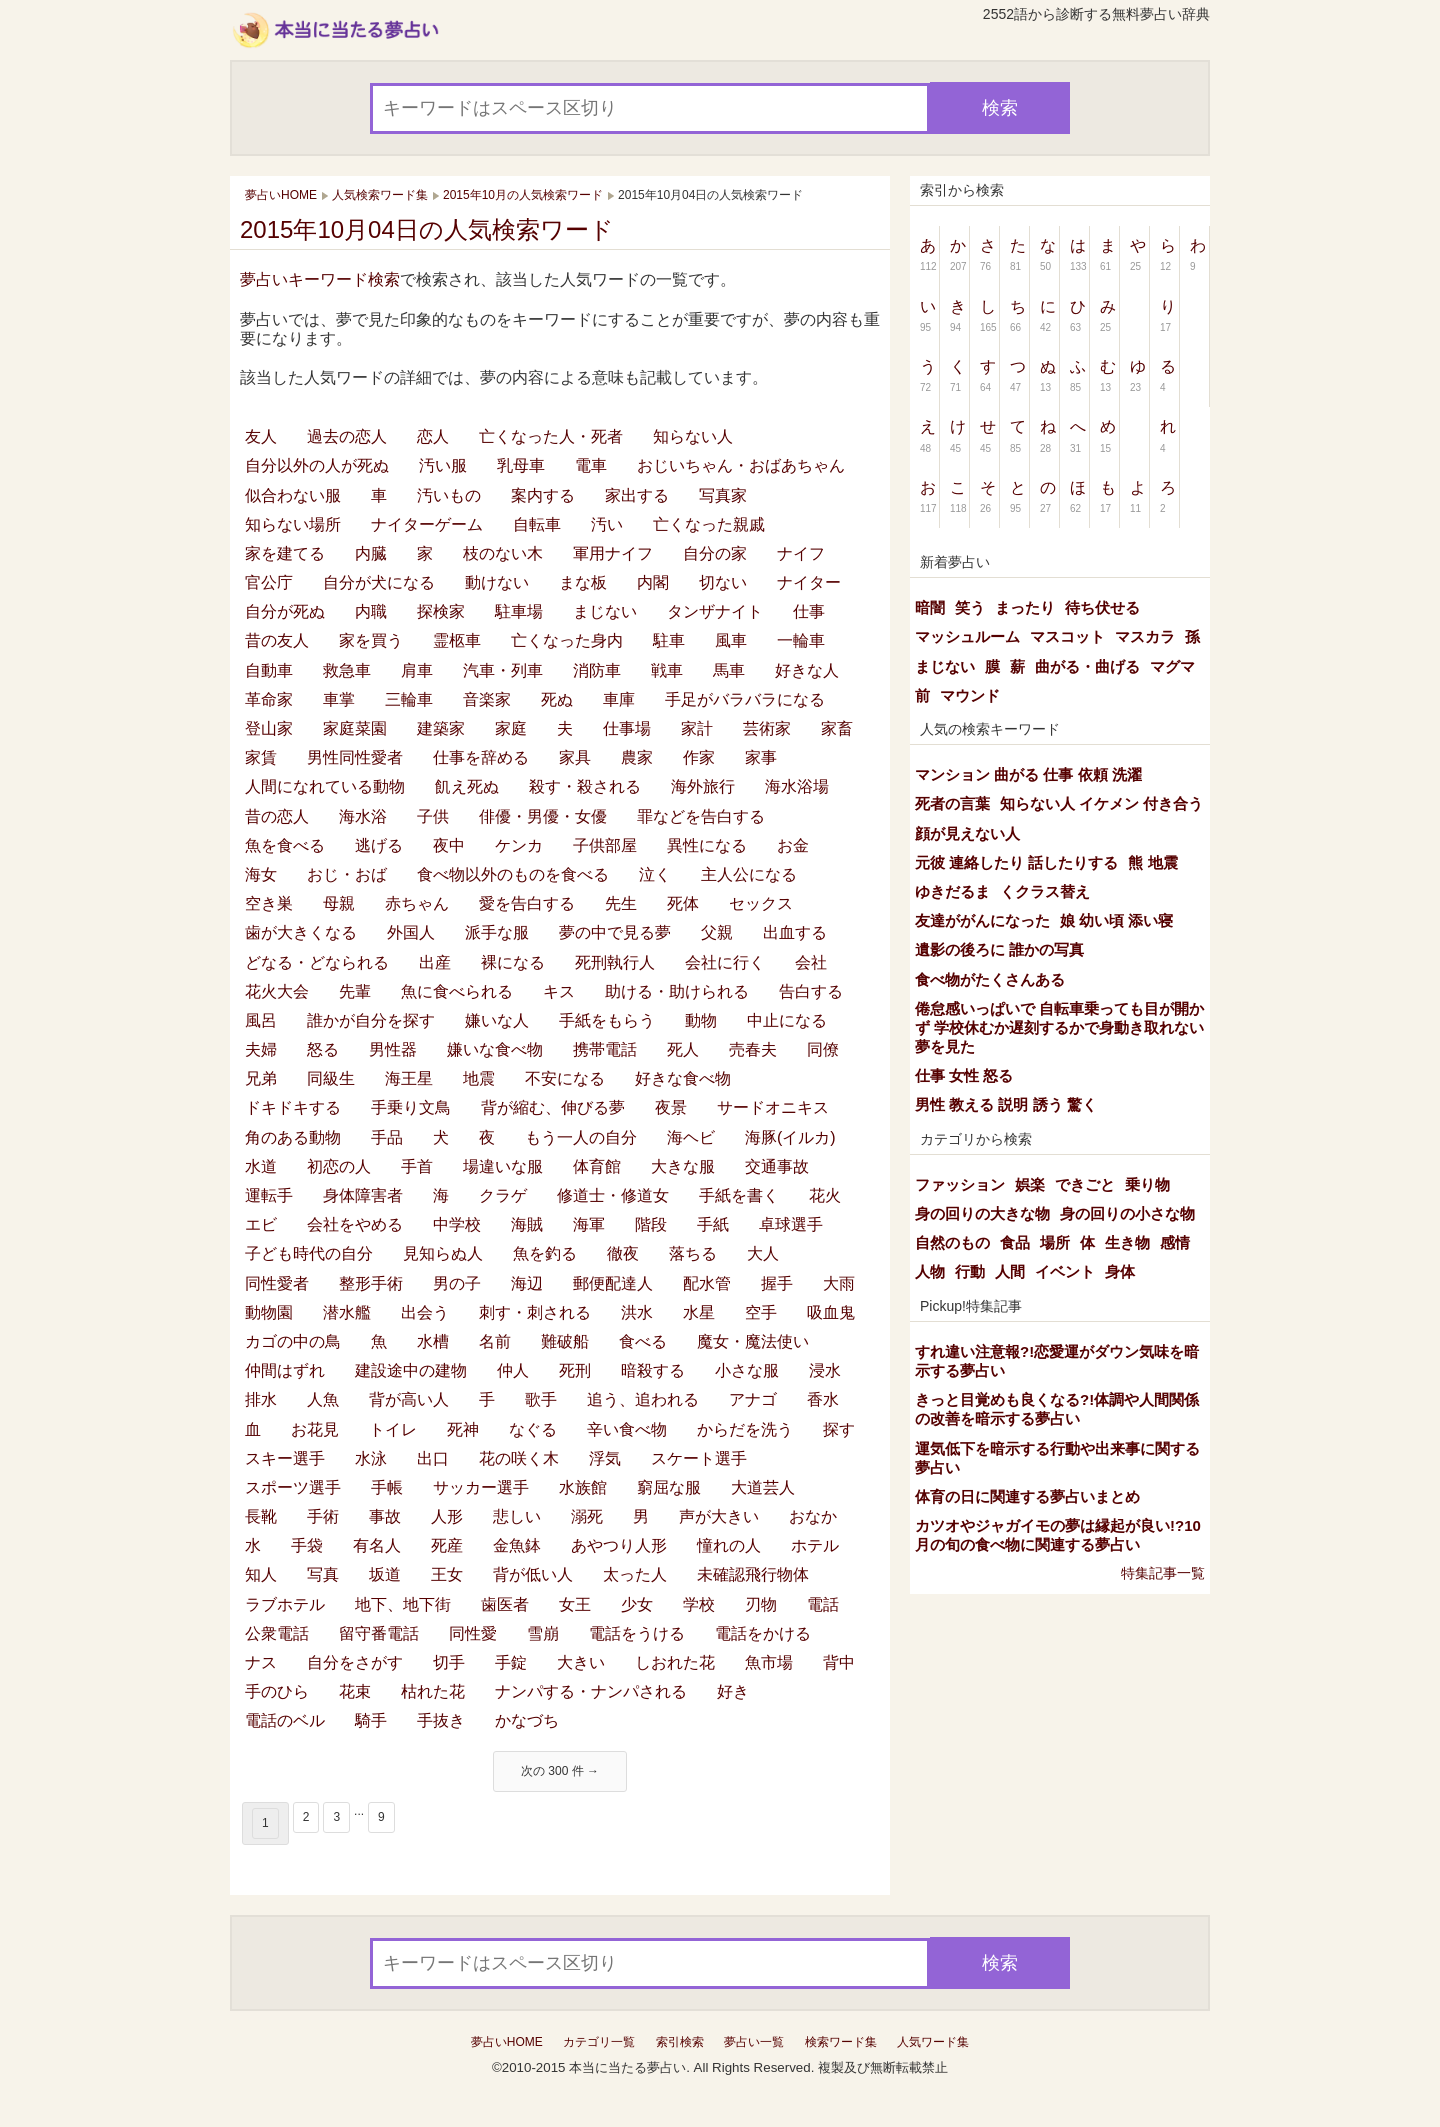 The height and width of the screenshot is (2127, 1440). I want to click on 人気ワード集, so click(933, 2042).